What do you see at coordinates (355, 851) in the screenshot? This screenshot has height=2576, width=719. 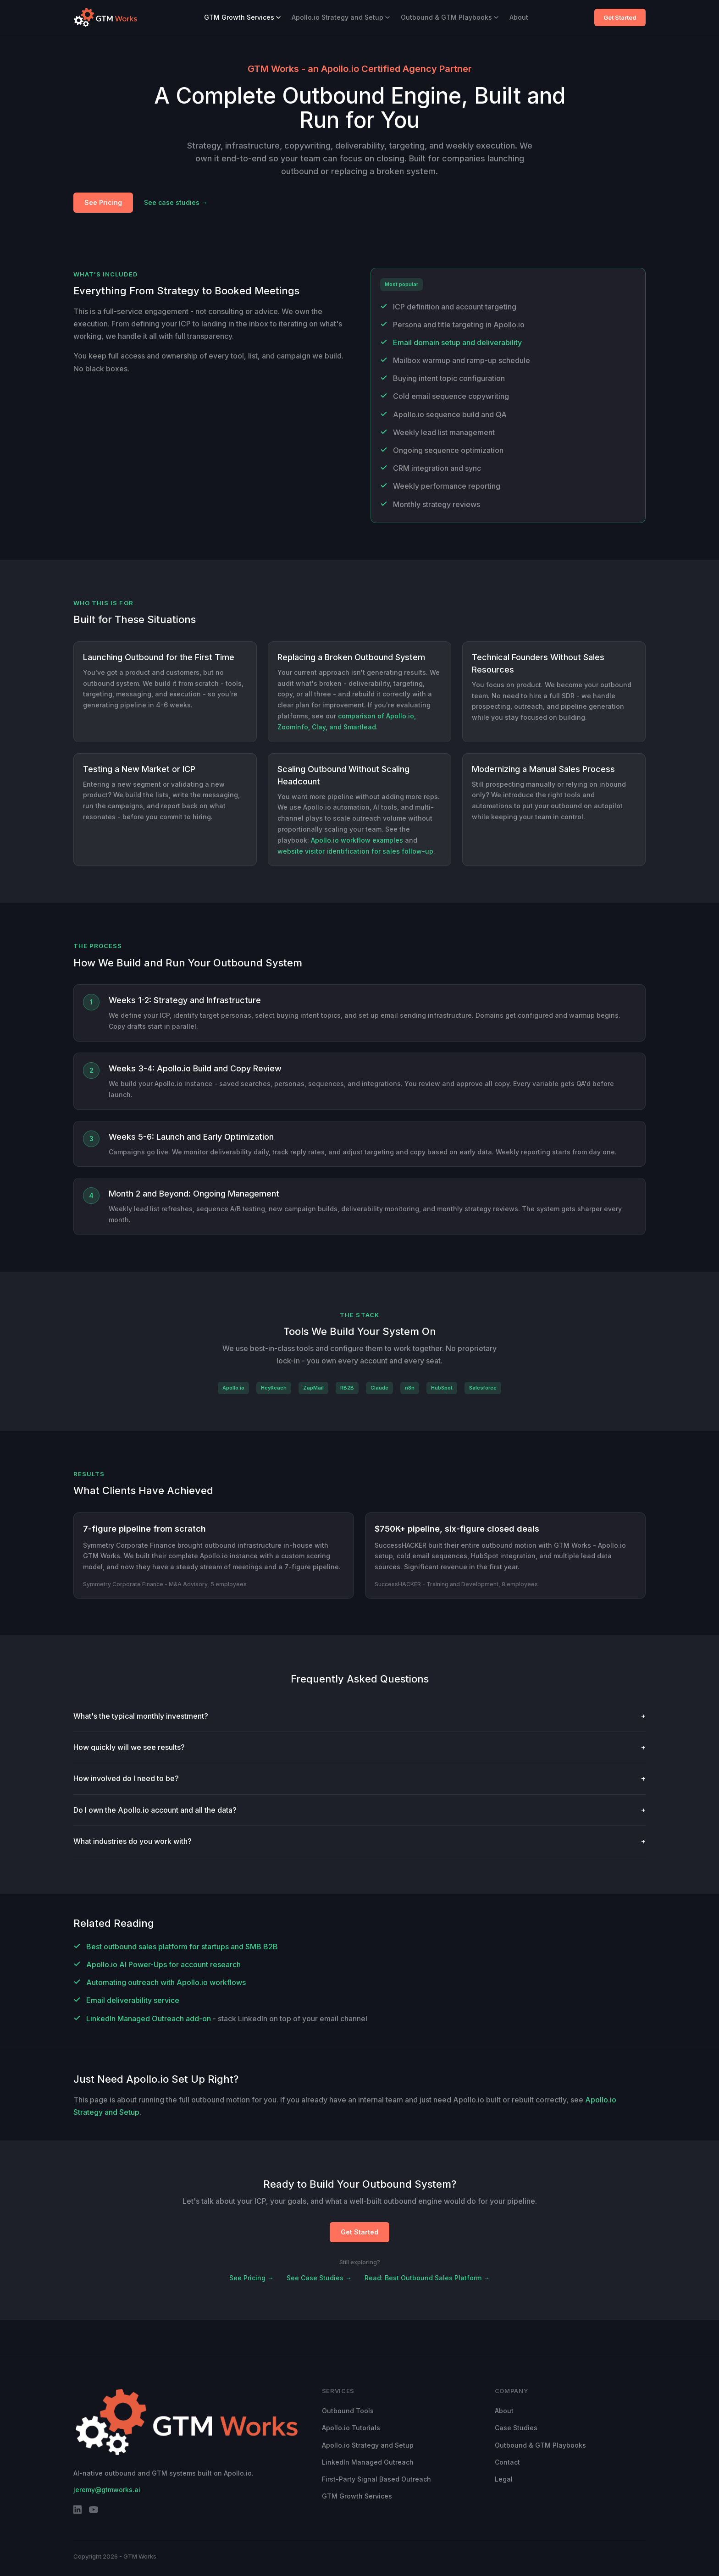 I see `website visitor identification for sales follow-up` at bounding box center [355, 851].